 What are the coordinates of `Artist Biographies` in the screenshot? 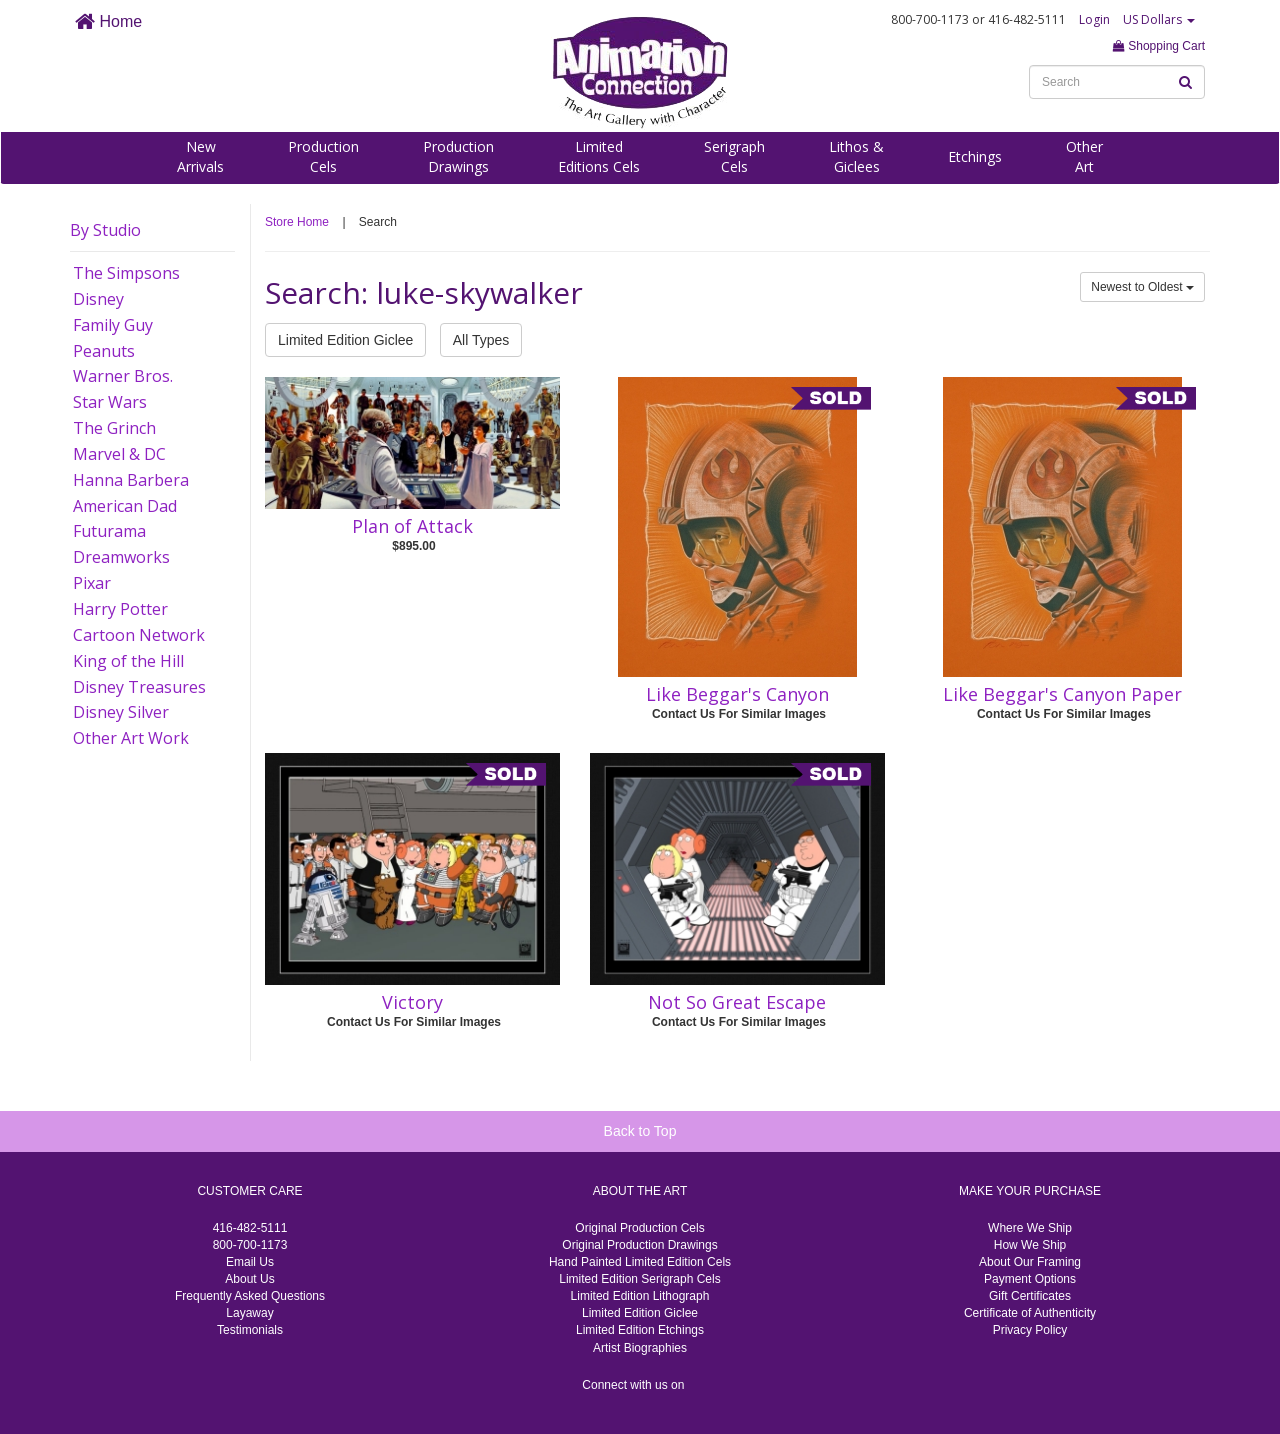 It's located at (640, 1348).